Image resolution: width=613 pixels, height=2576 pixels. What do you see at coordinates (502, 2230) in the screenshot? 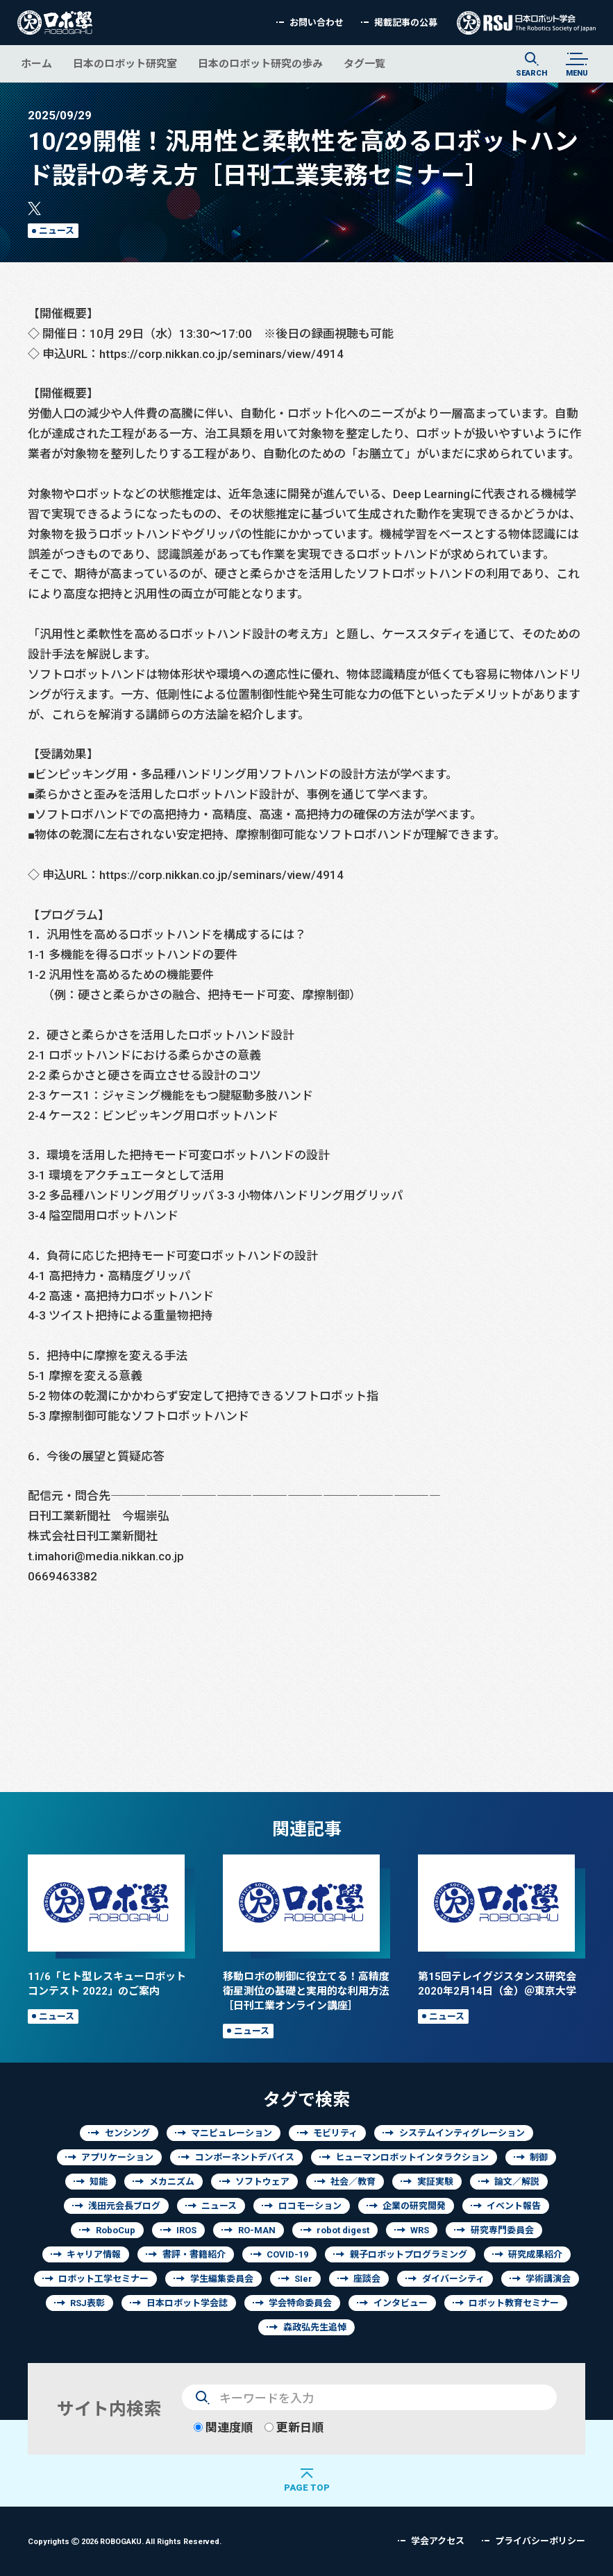
I see `研究専門委員会` at bounding box center [502, 2230].